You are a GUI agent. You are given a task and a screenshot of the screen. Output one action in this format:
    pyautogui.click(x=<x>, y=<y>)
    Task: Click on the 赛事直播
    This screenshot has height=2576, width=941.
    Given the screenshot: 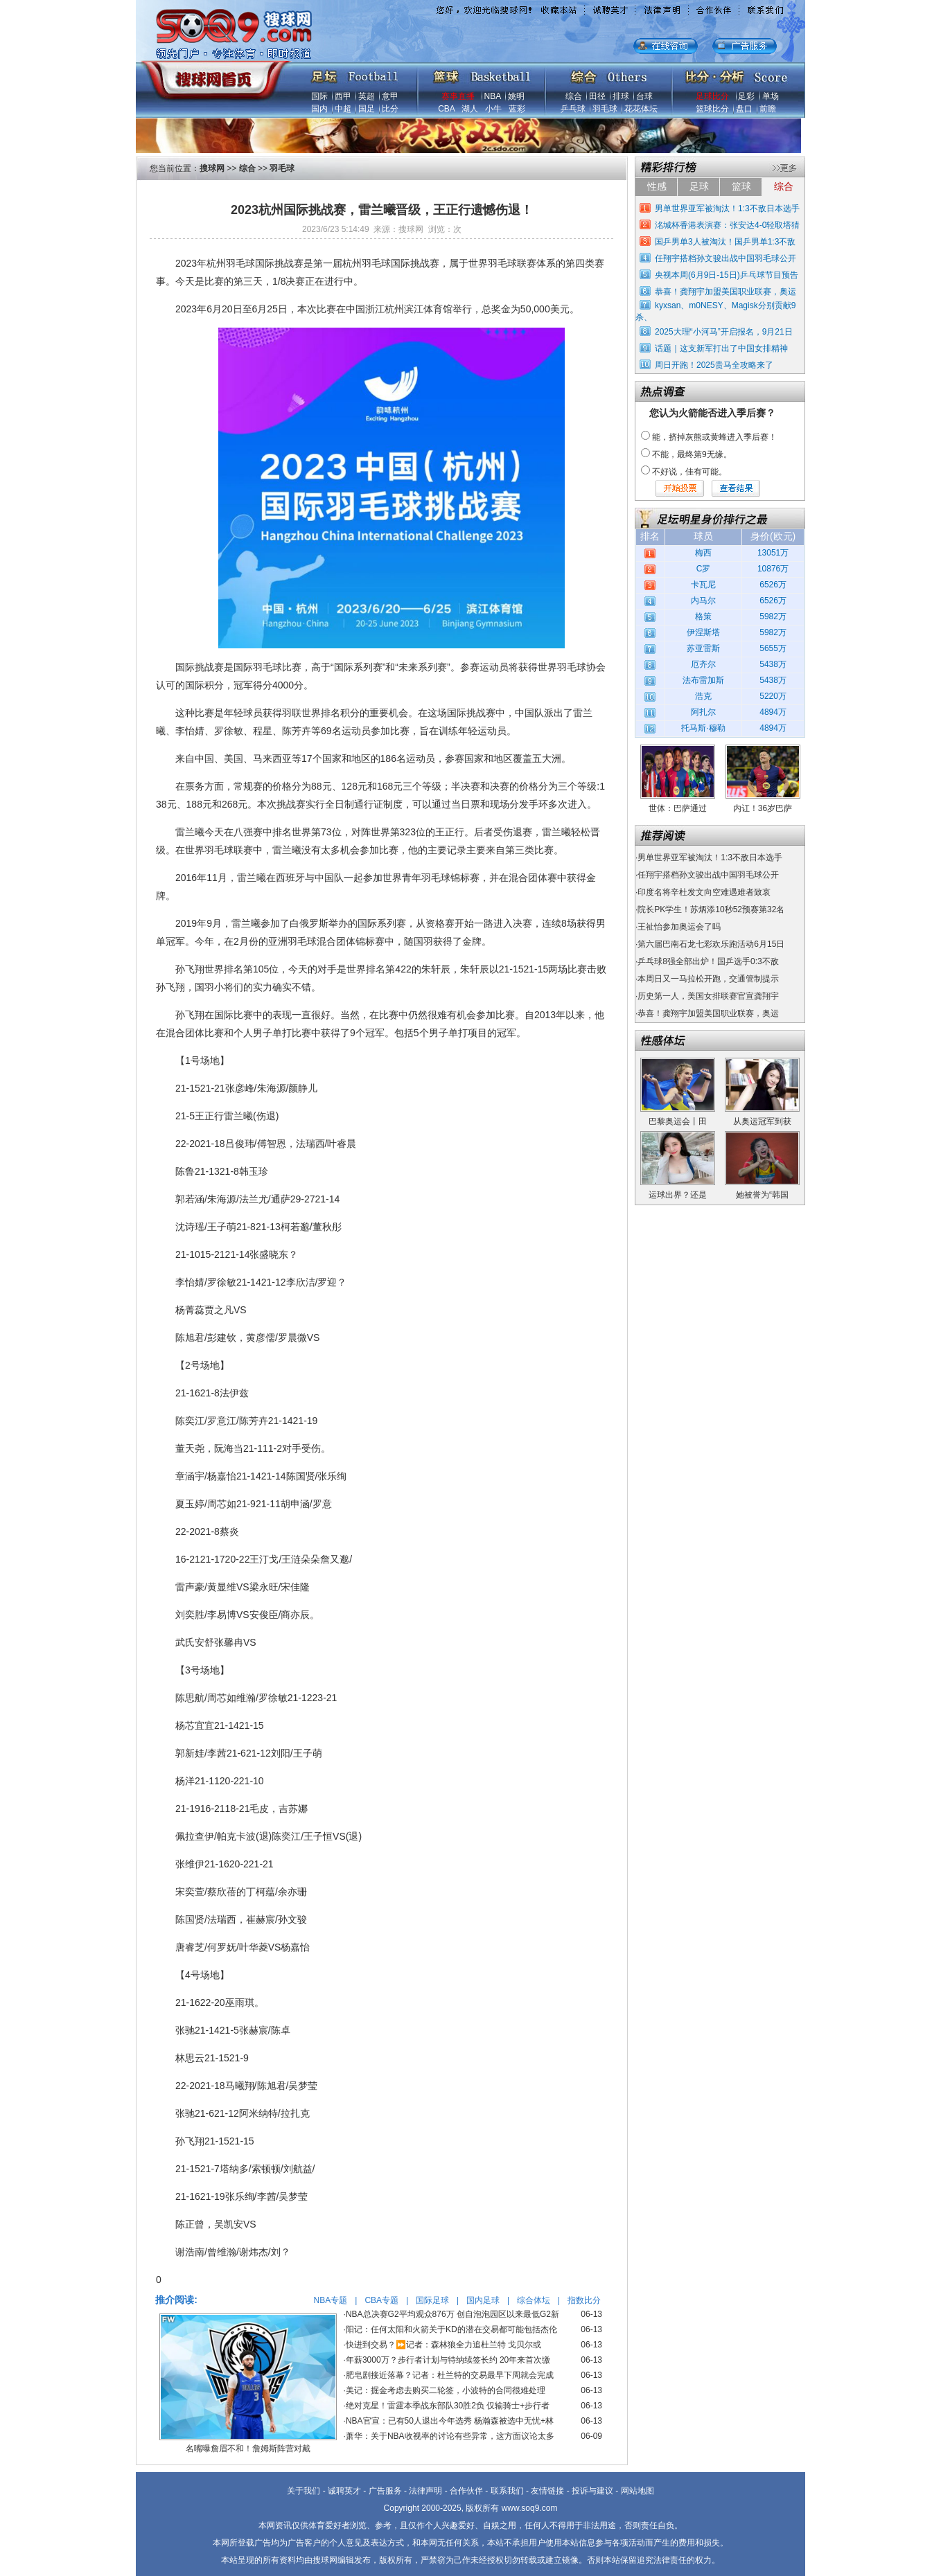 What is the action you would take?
    pyautogui.click(x=458, y=96)
    